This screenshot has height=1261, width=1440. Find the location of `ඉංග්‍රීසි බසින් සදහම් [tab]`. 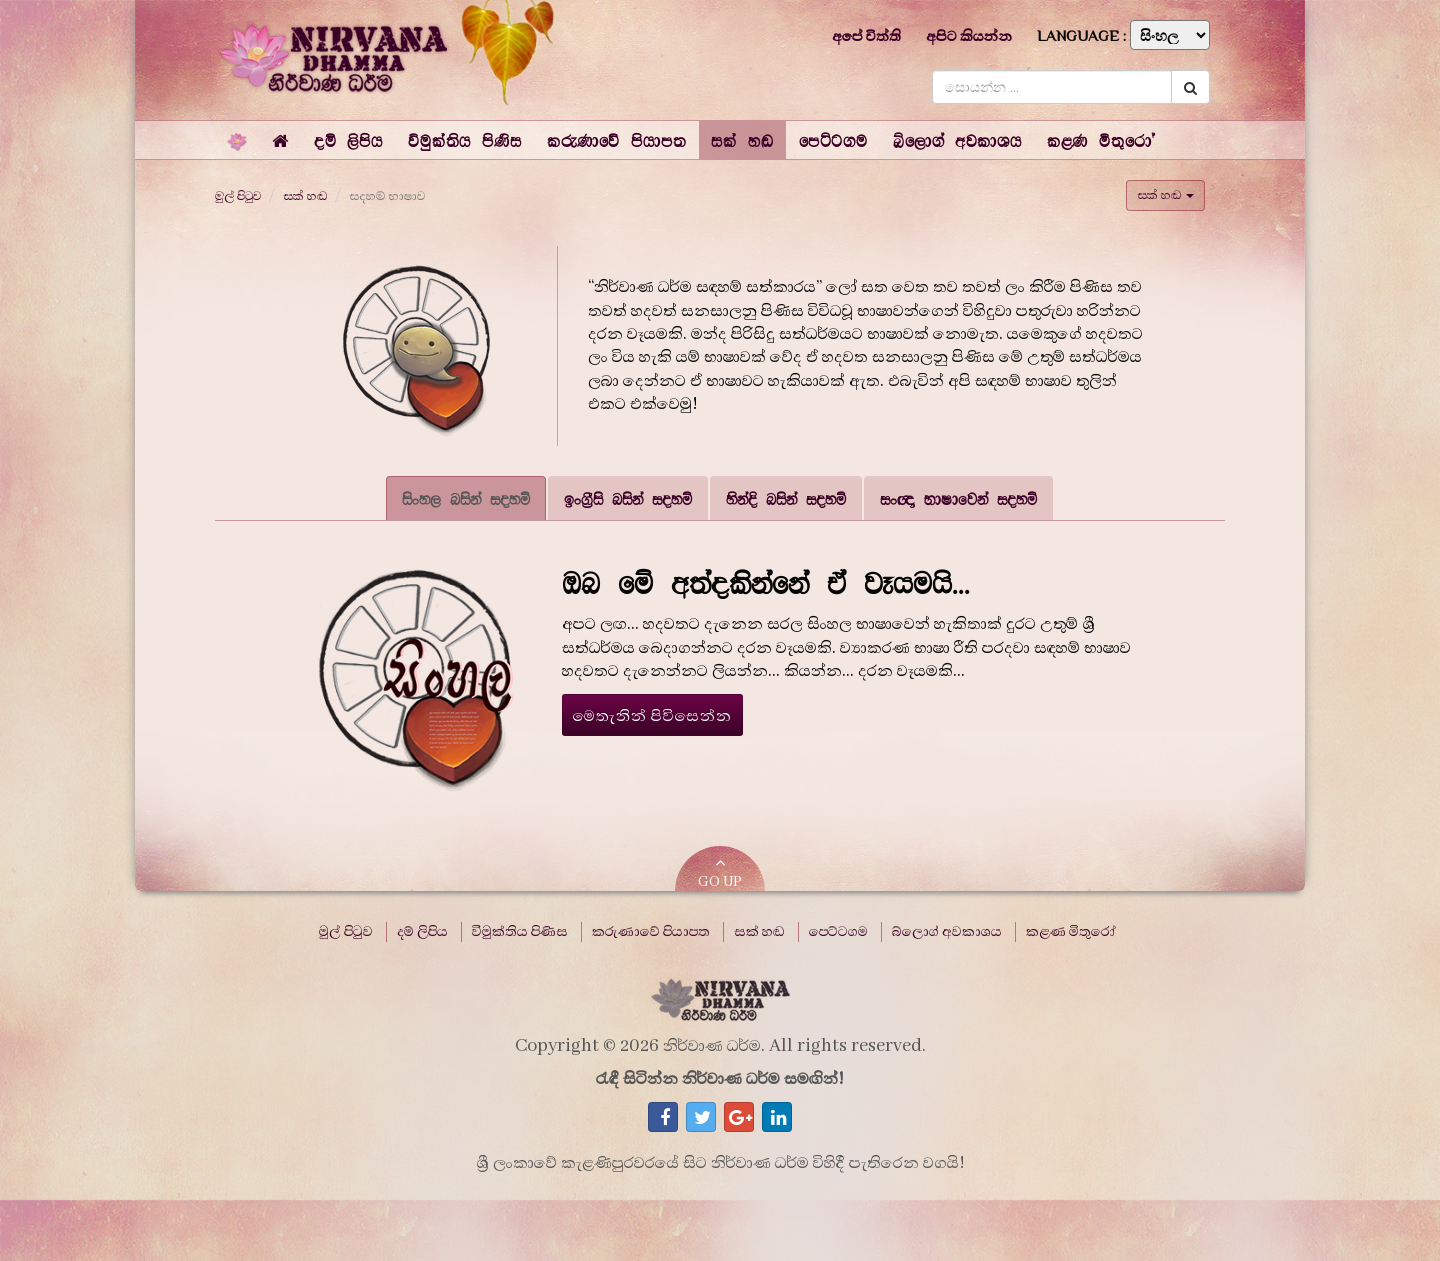

ඉංග්‍රීසි බසින් සදහම් [tab] is located at coordinates (628, 498).